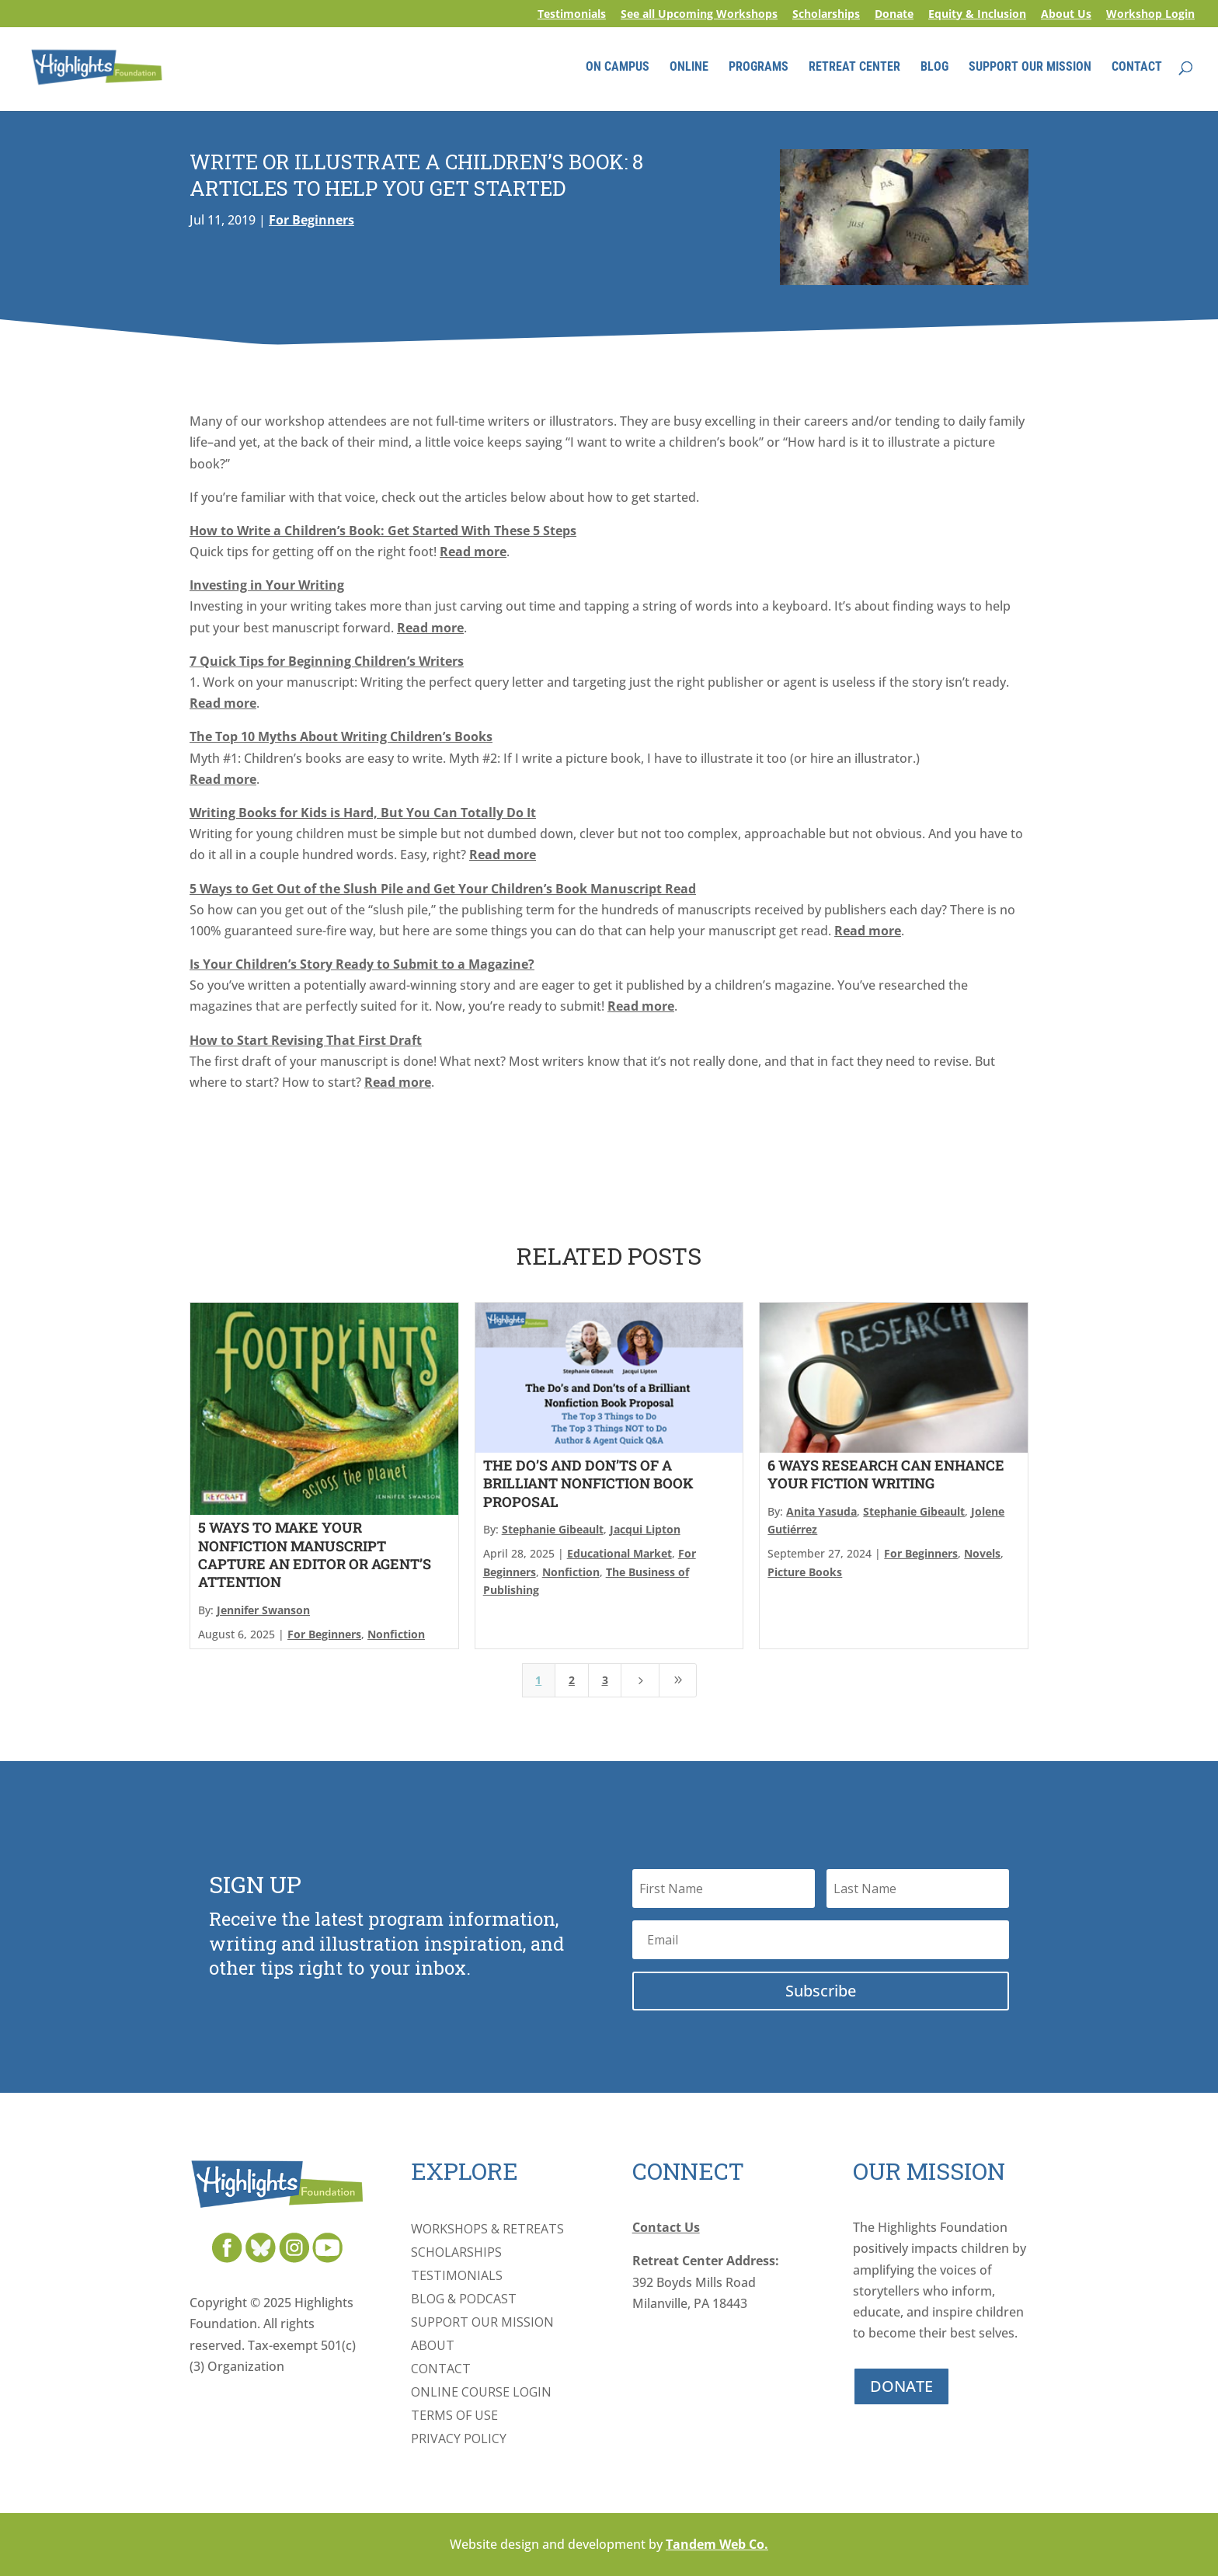 Image resolution: width=1218 pixels, height=2576 pixels. What do you see at coordinates (645, 1529) in the screenshot?
I see `Jacqui Lipton` at bounding box center [645, 1529].